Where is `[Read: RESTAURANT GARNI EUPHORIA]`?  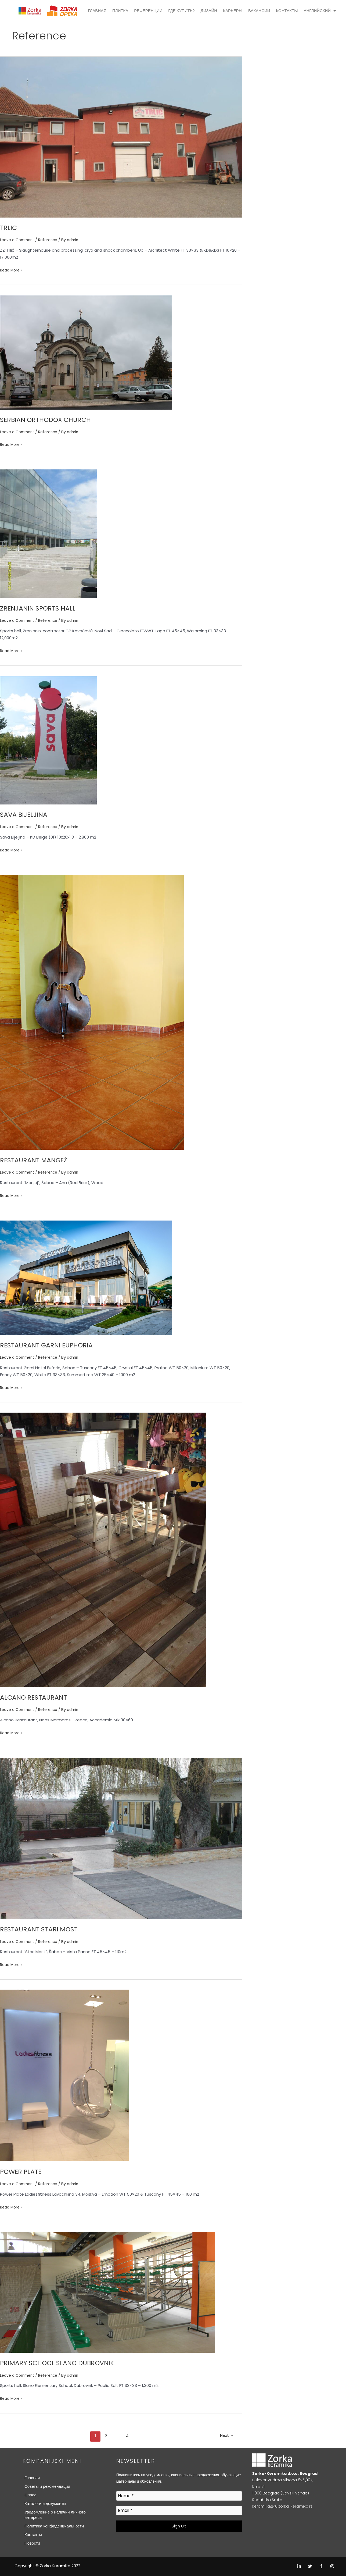 [Read: RESTAURANT GARNI EUPHORIA] is located at coordinates (86, 1277).